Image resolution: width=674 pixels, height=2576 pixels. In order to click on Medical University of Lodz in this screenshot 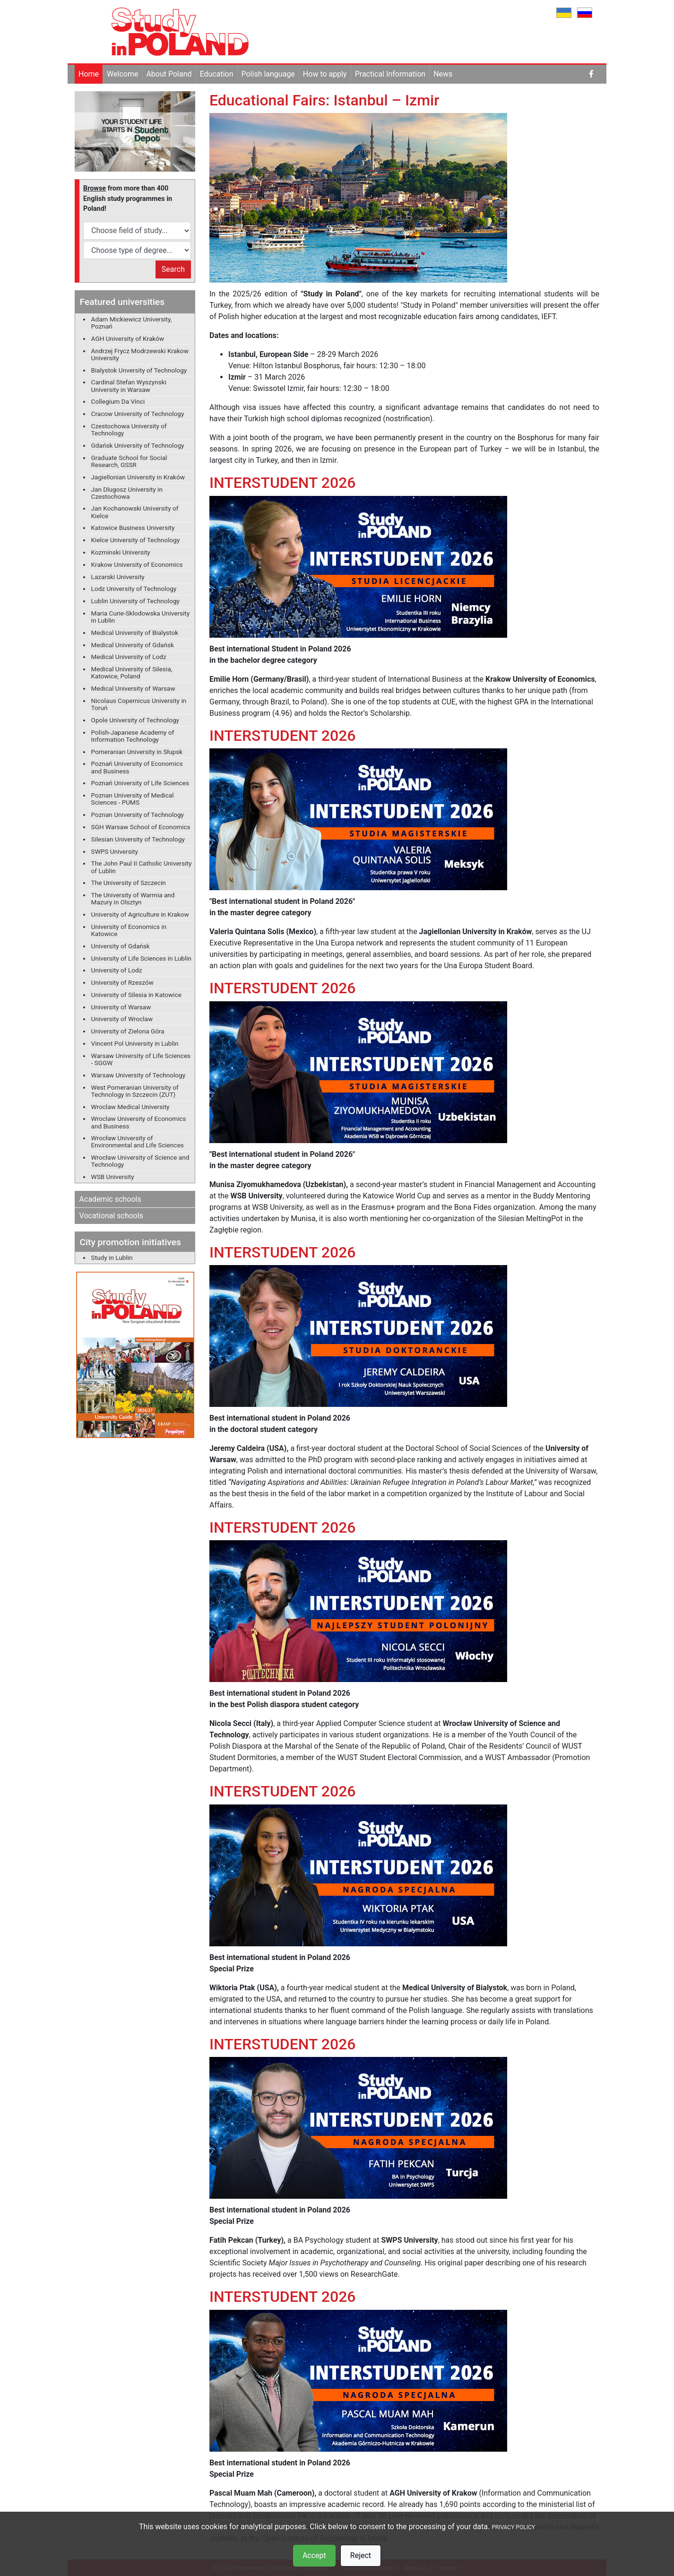, I will do `click(128, 656)`.